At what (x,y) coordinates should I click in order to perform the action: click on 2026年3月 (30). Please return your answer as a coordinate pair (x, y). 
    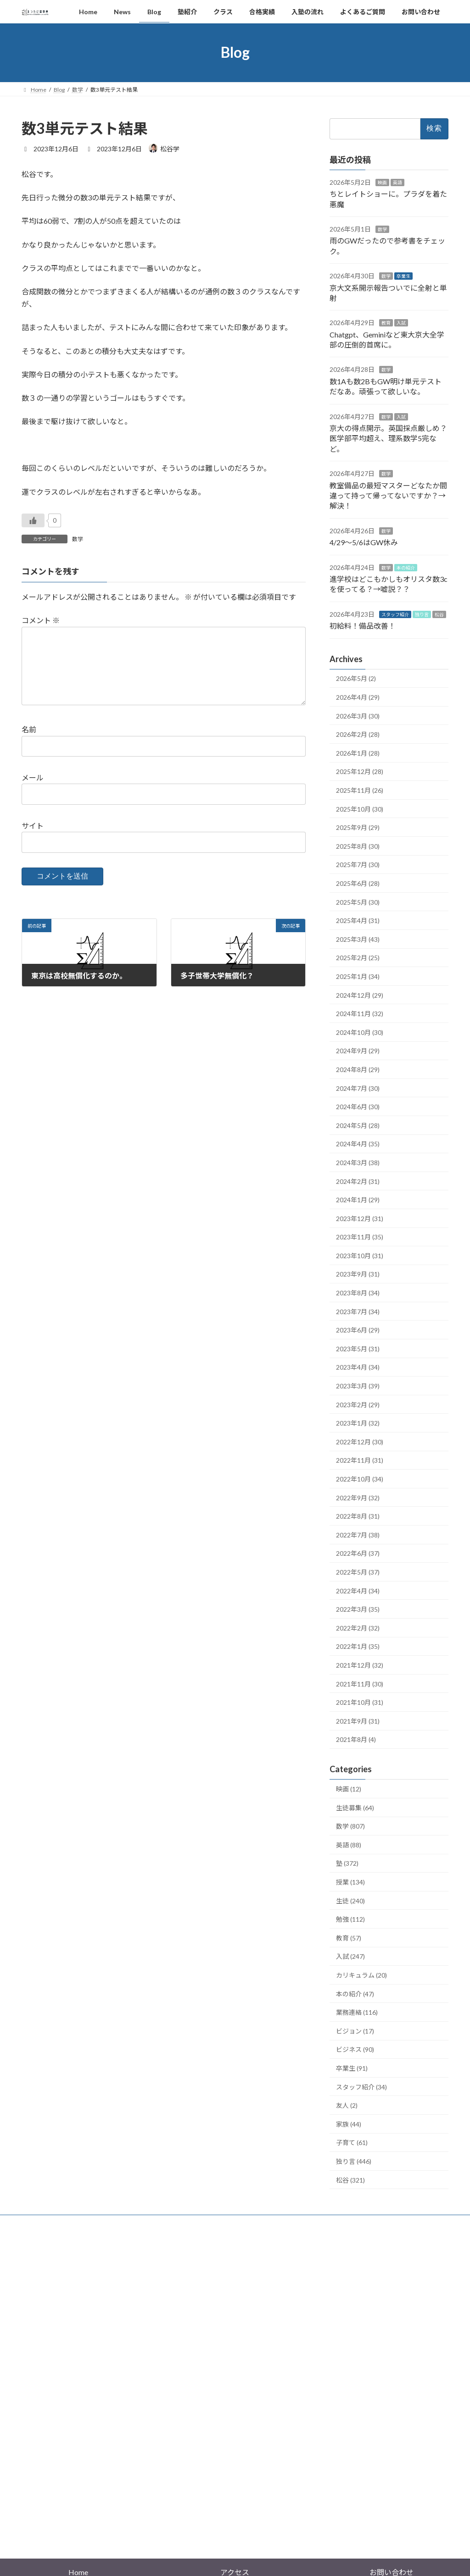
    Looking at the image, I should click on (358, 715).